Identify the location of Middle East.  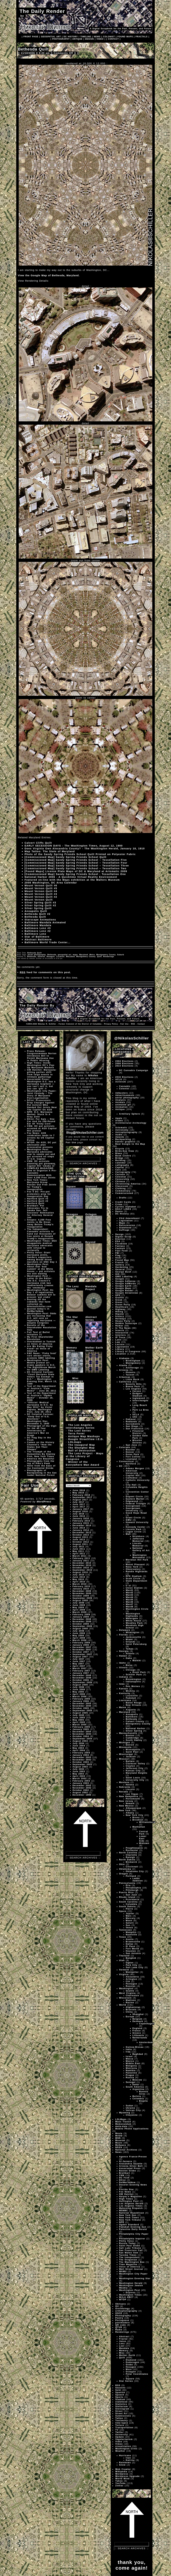
(133, 2063).